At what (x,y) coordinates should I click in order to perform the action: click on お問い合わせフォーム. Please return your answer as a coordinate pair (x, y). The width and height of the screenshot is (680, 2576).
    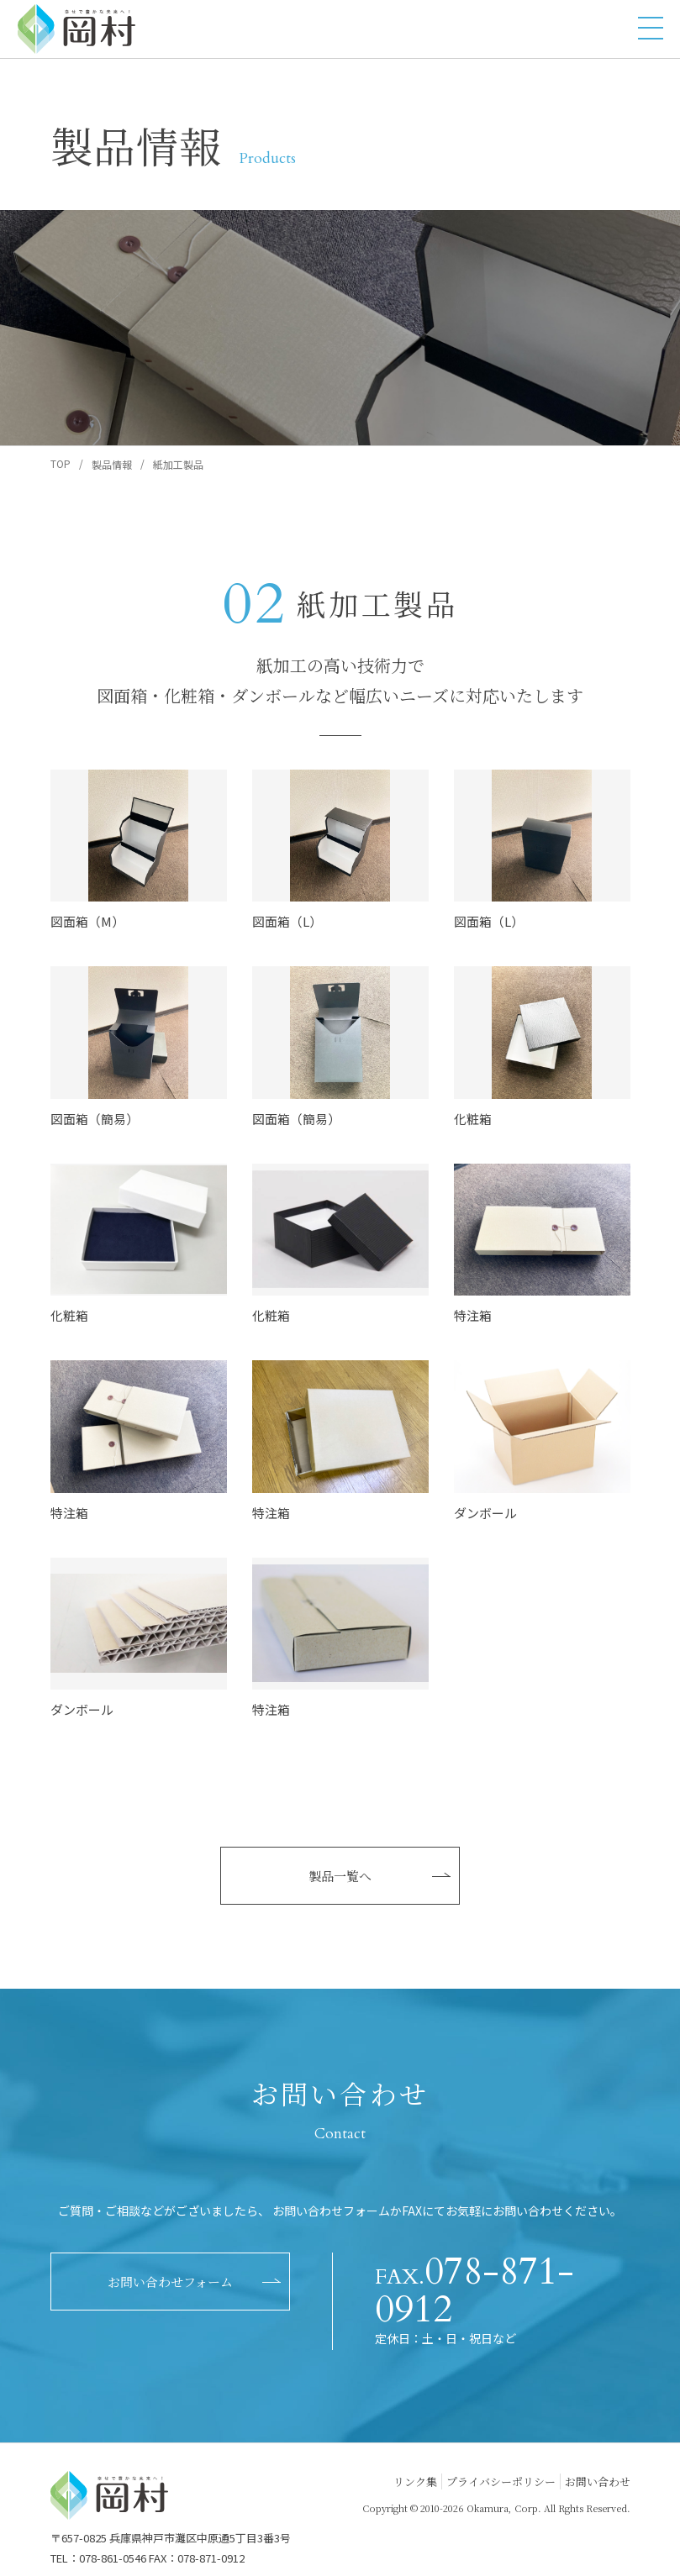
    Looking at the image, I should click on (170, 2281).